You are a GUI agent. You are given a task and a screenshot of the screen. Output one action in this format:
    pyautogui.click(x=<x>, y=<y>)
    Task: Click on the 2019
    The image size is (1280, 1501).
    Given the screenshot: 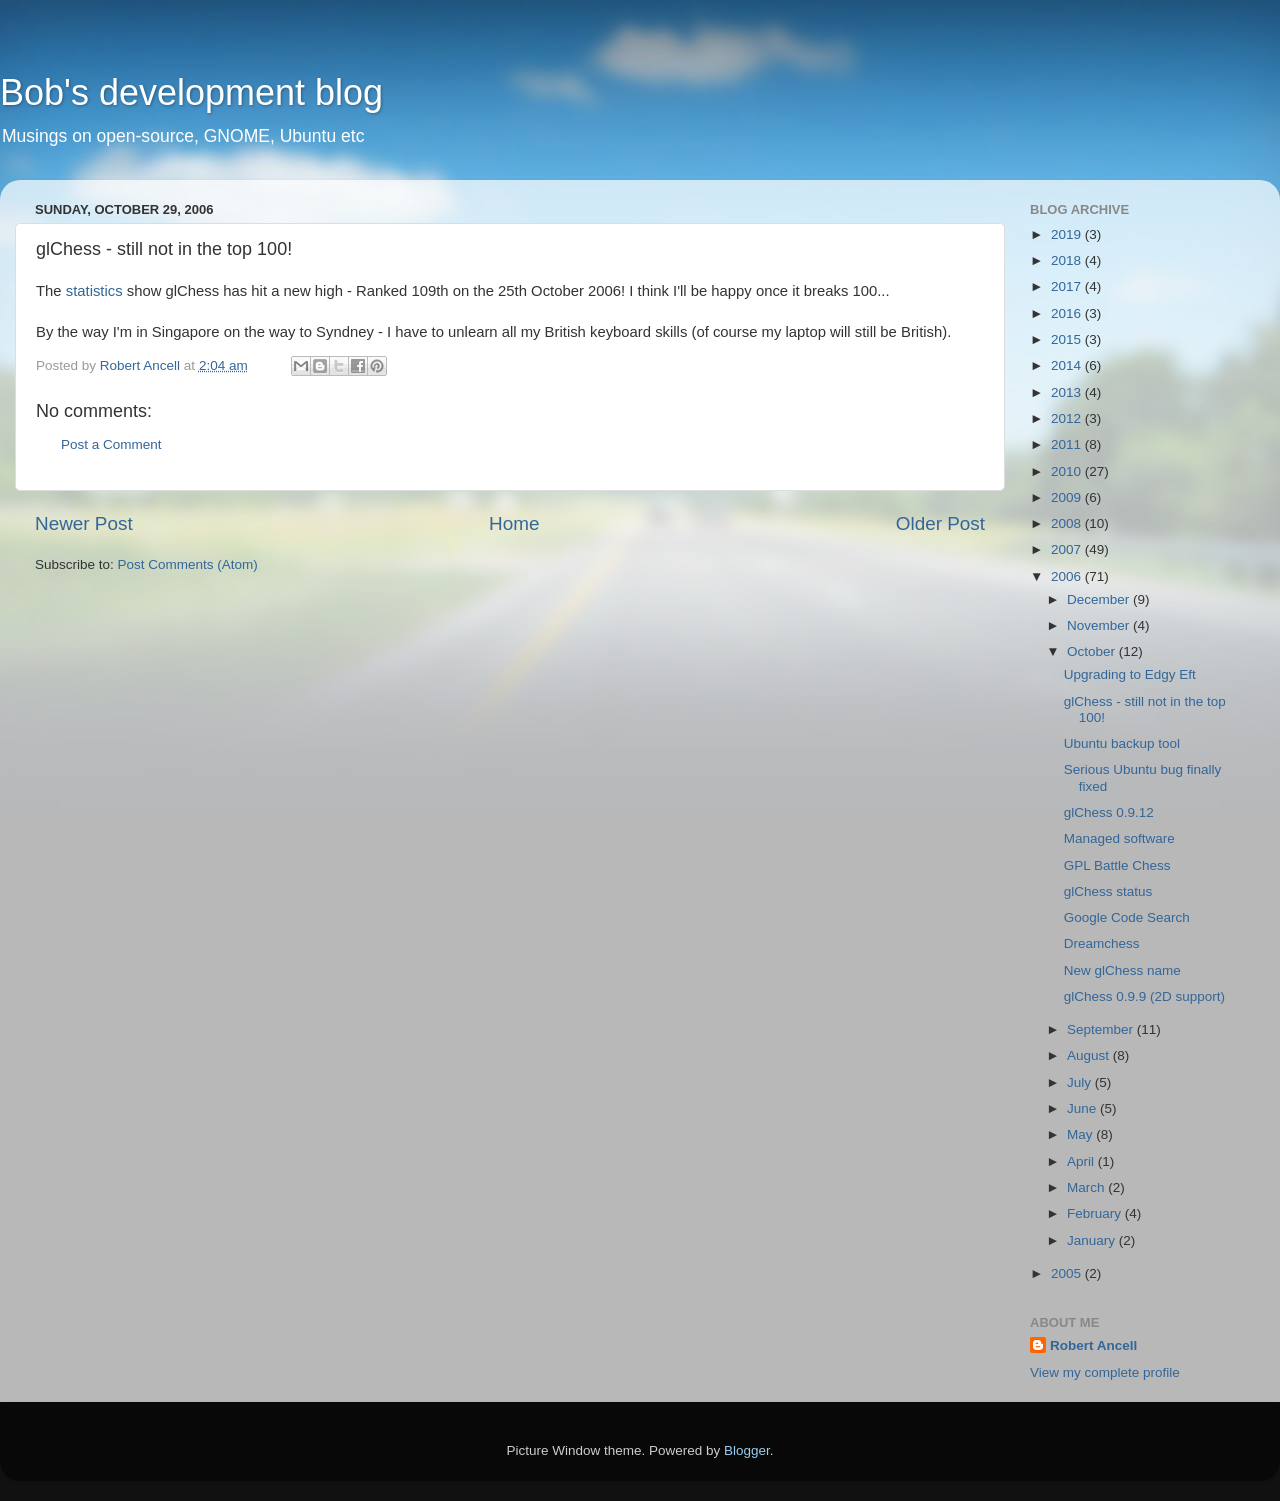 What is the action you would take?
    pyautogui.click(x=1068, y=234)
    